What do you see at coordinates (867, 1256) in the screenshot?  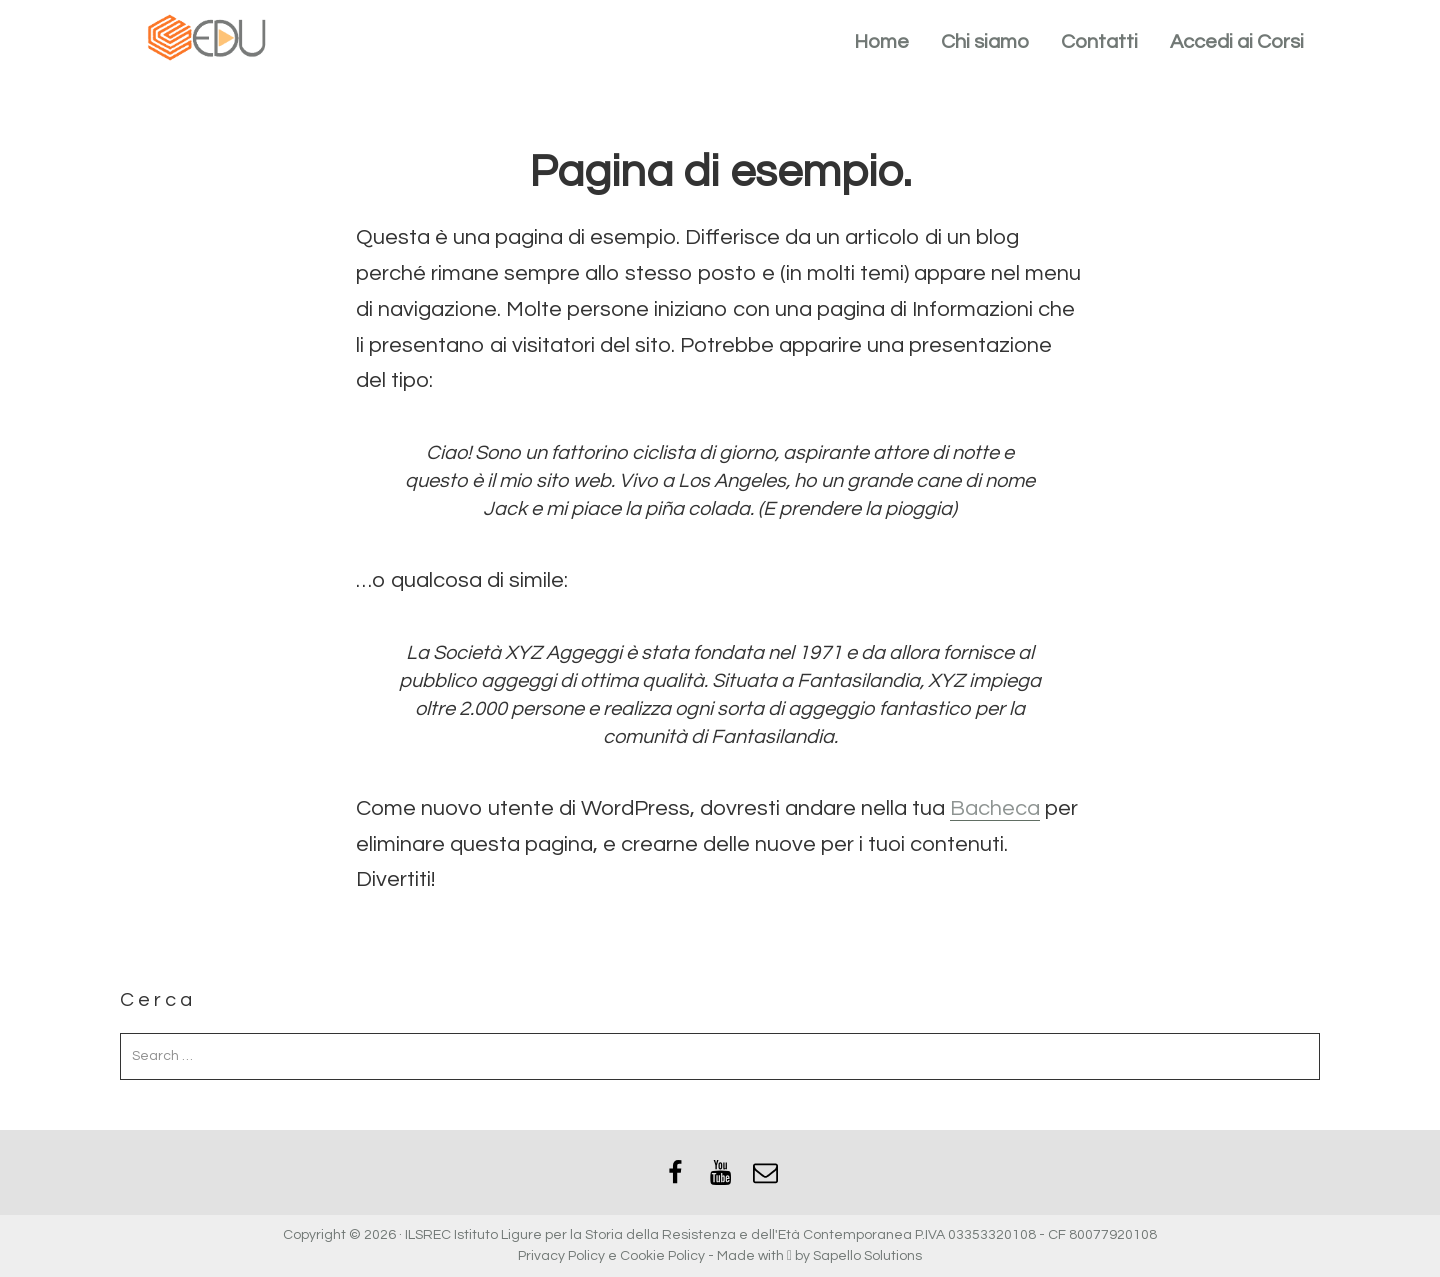 I see `Sapello Solutions` at bounding box center [867, 1256].